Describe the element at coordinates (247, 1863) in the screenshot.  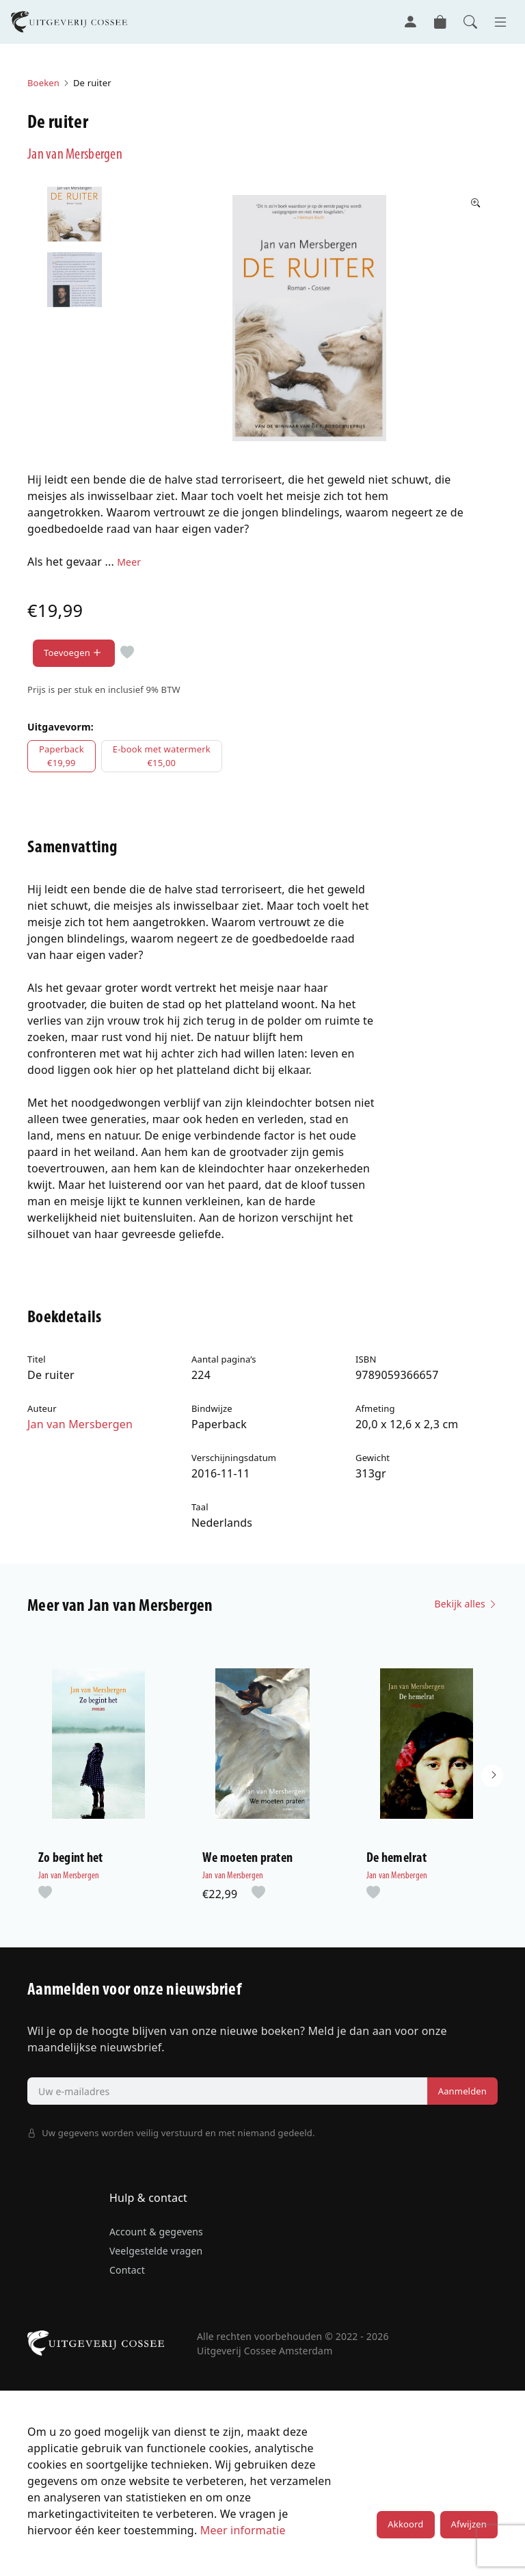
I see `We moeten praten` at that location.